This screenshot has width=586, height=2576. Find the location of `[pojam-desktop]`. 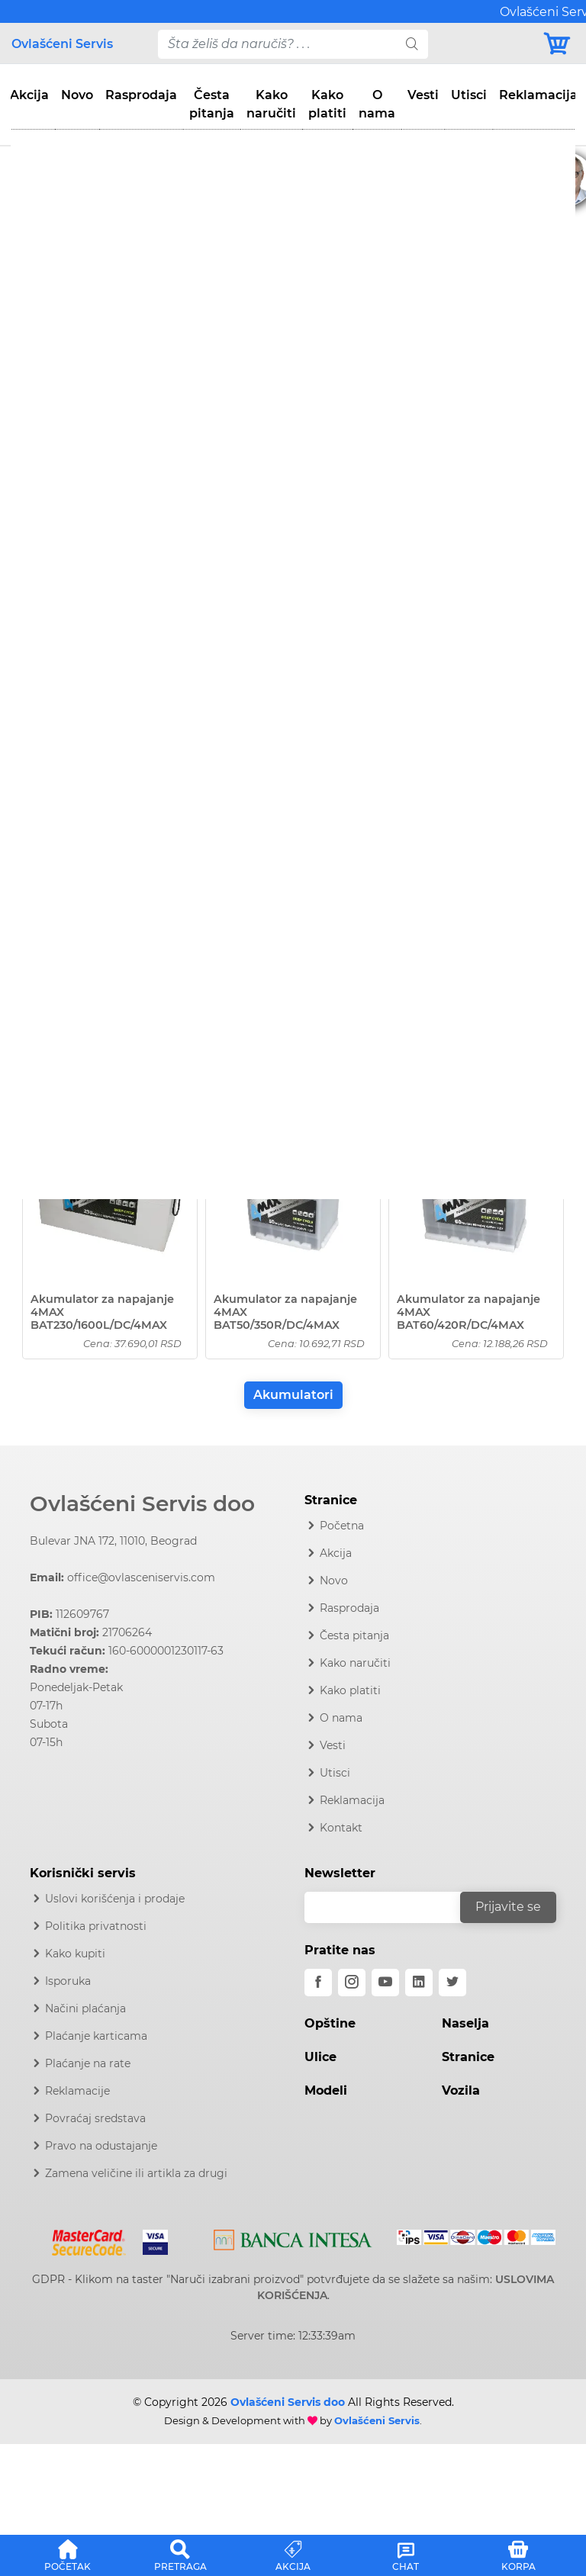

[pojam-desktop] is located at coordinates (277, 44).